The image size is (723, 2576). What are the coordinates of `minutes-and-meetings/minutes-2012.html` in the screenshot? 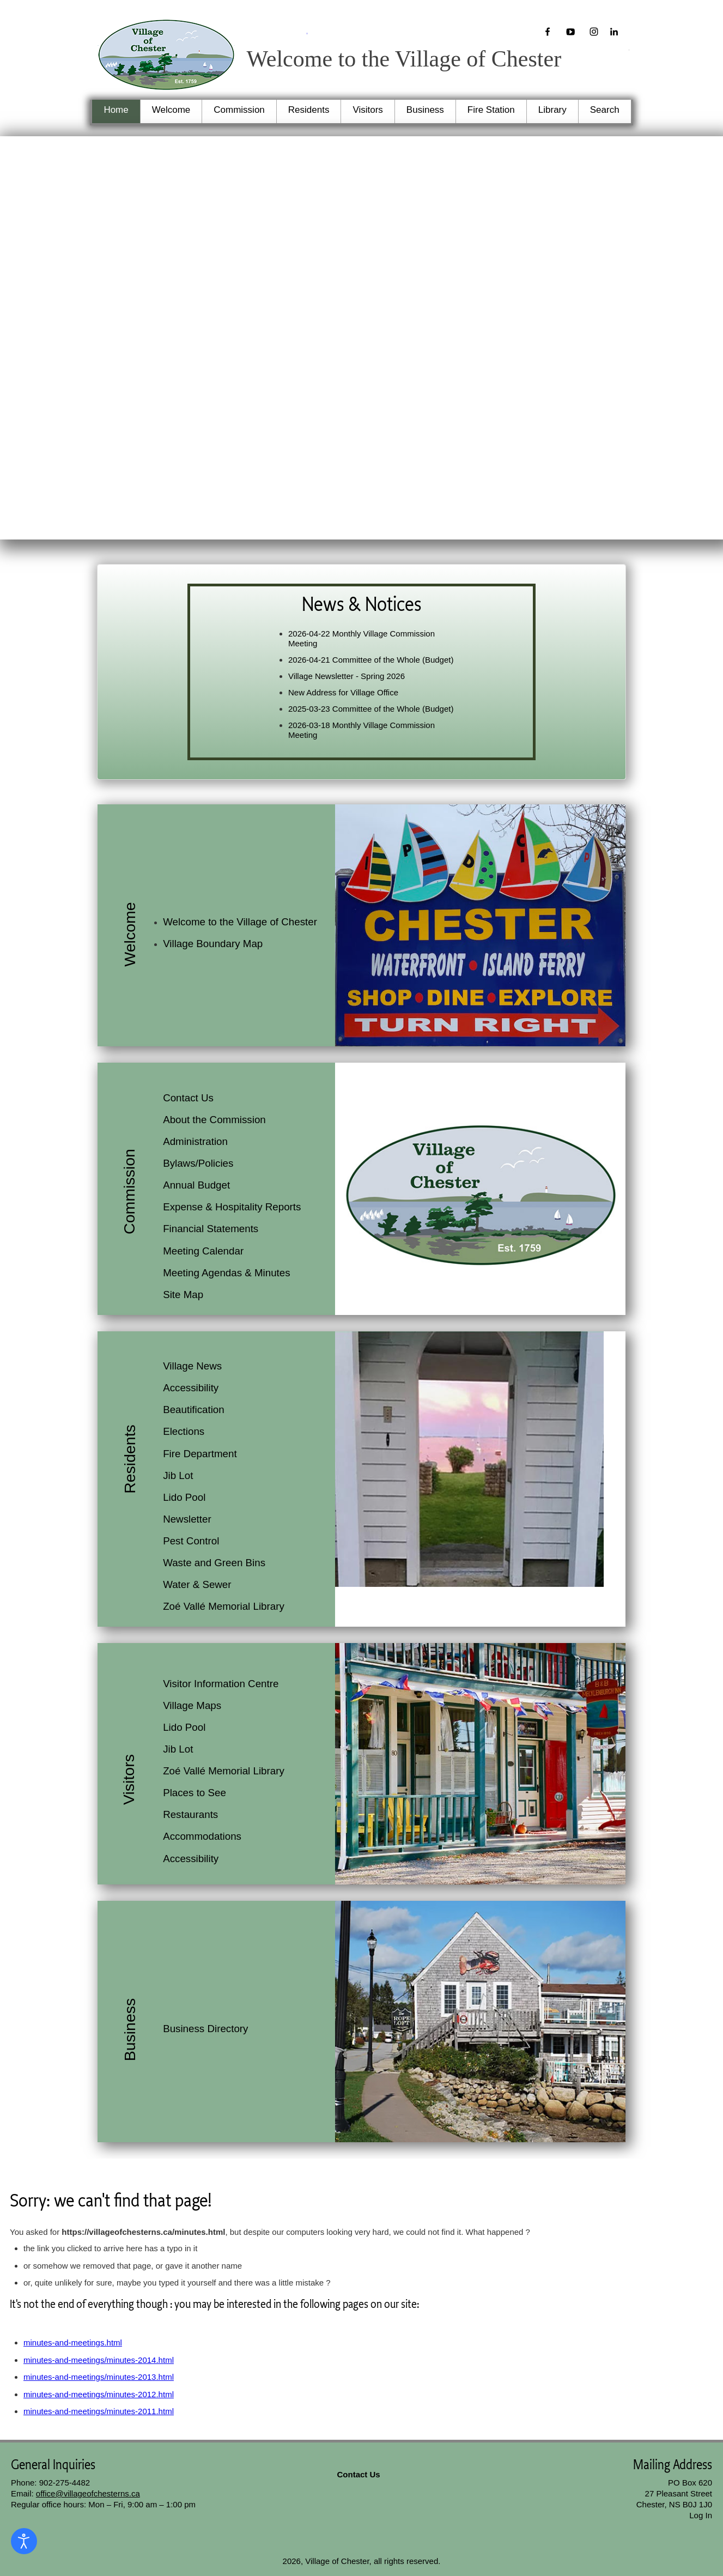 It's located at (98, 2394).